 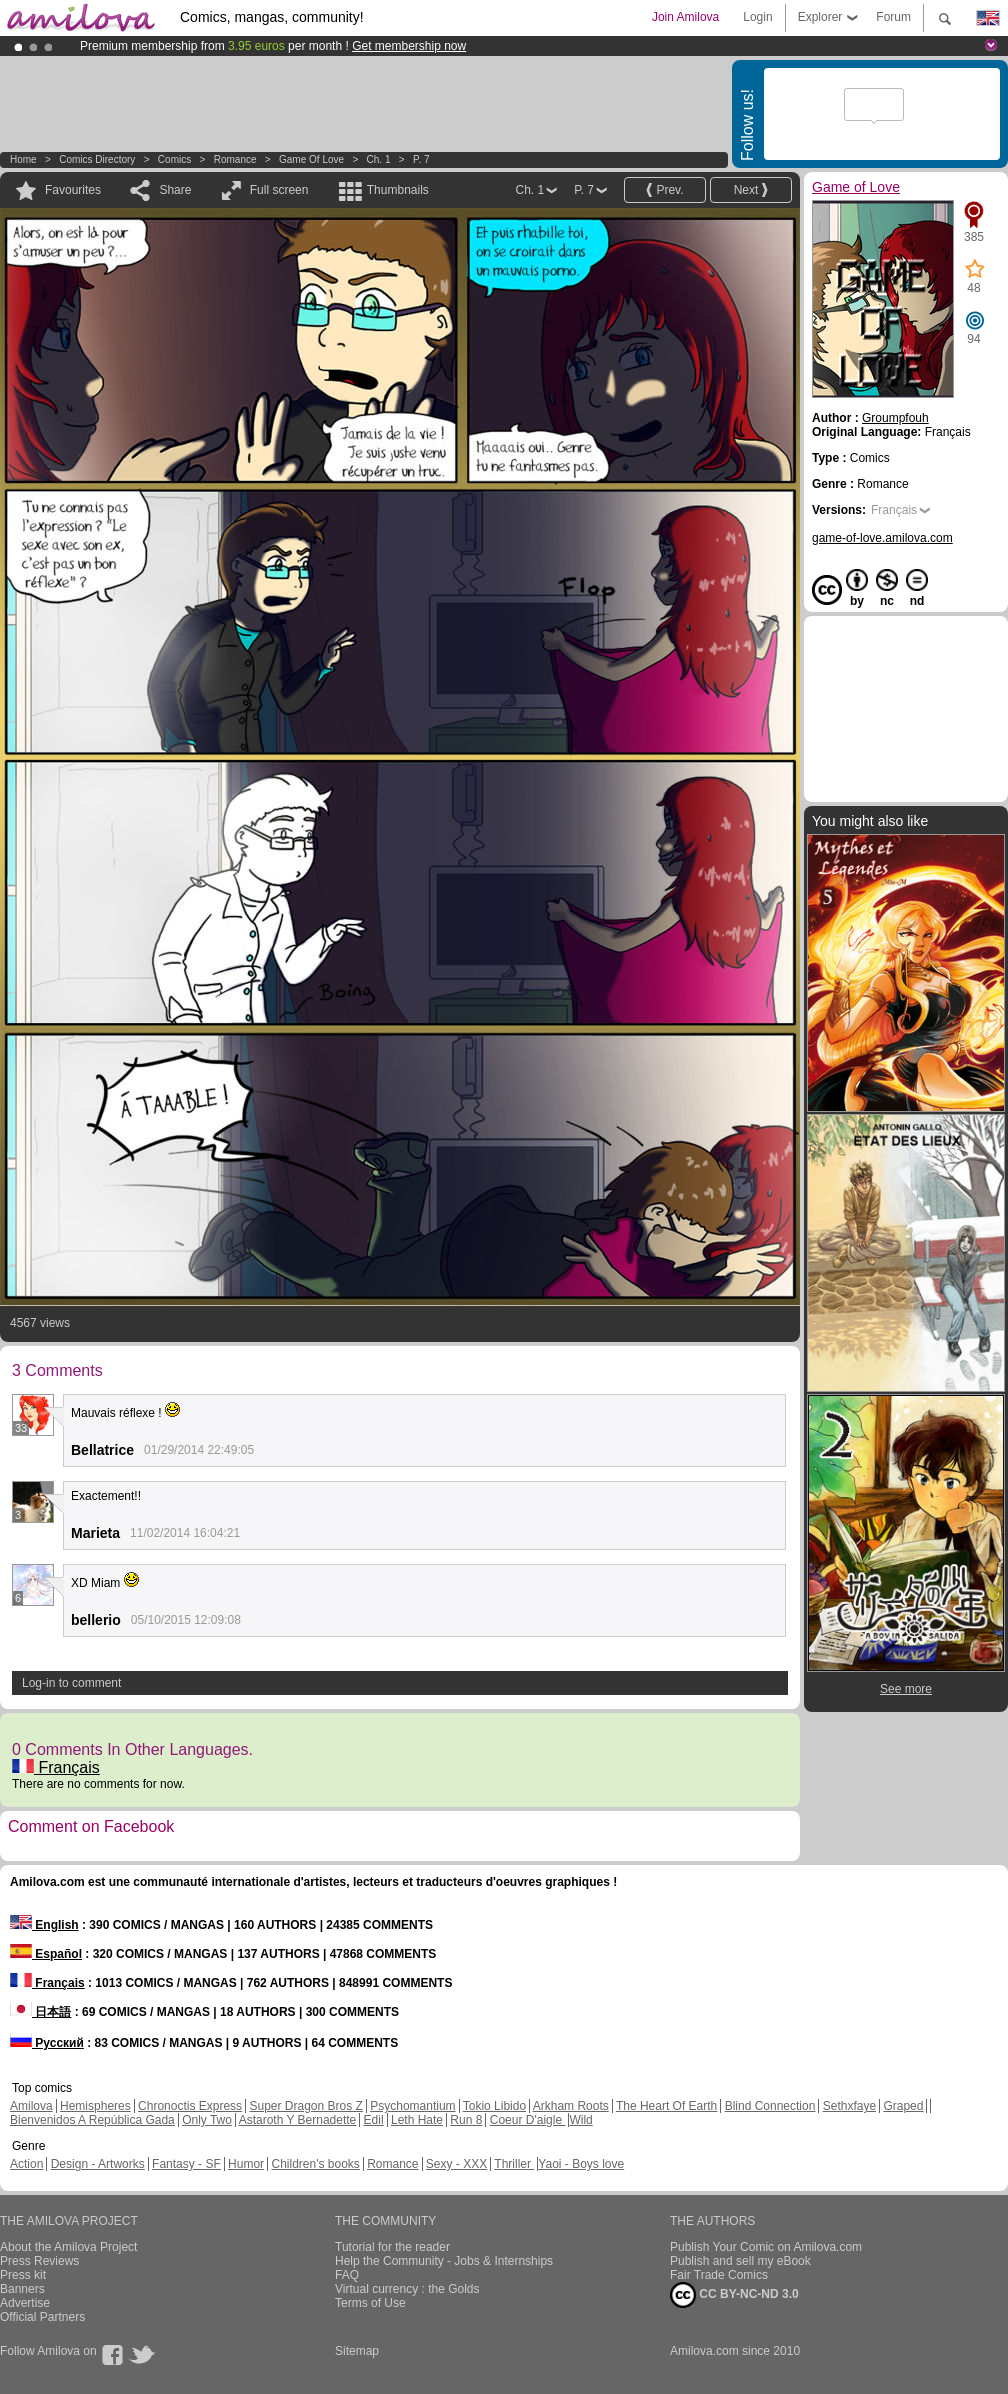 What do you see at coordinates (757, 17) in the screenshot?
I see `Login` at bounding box center [757, 17].